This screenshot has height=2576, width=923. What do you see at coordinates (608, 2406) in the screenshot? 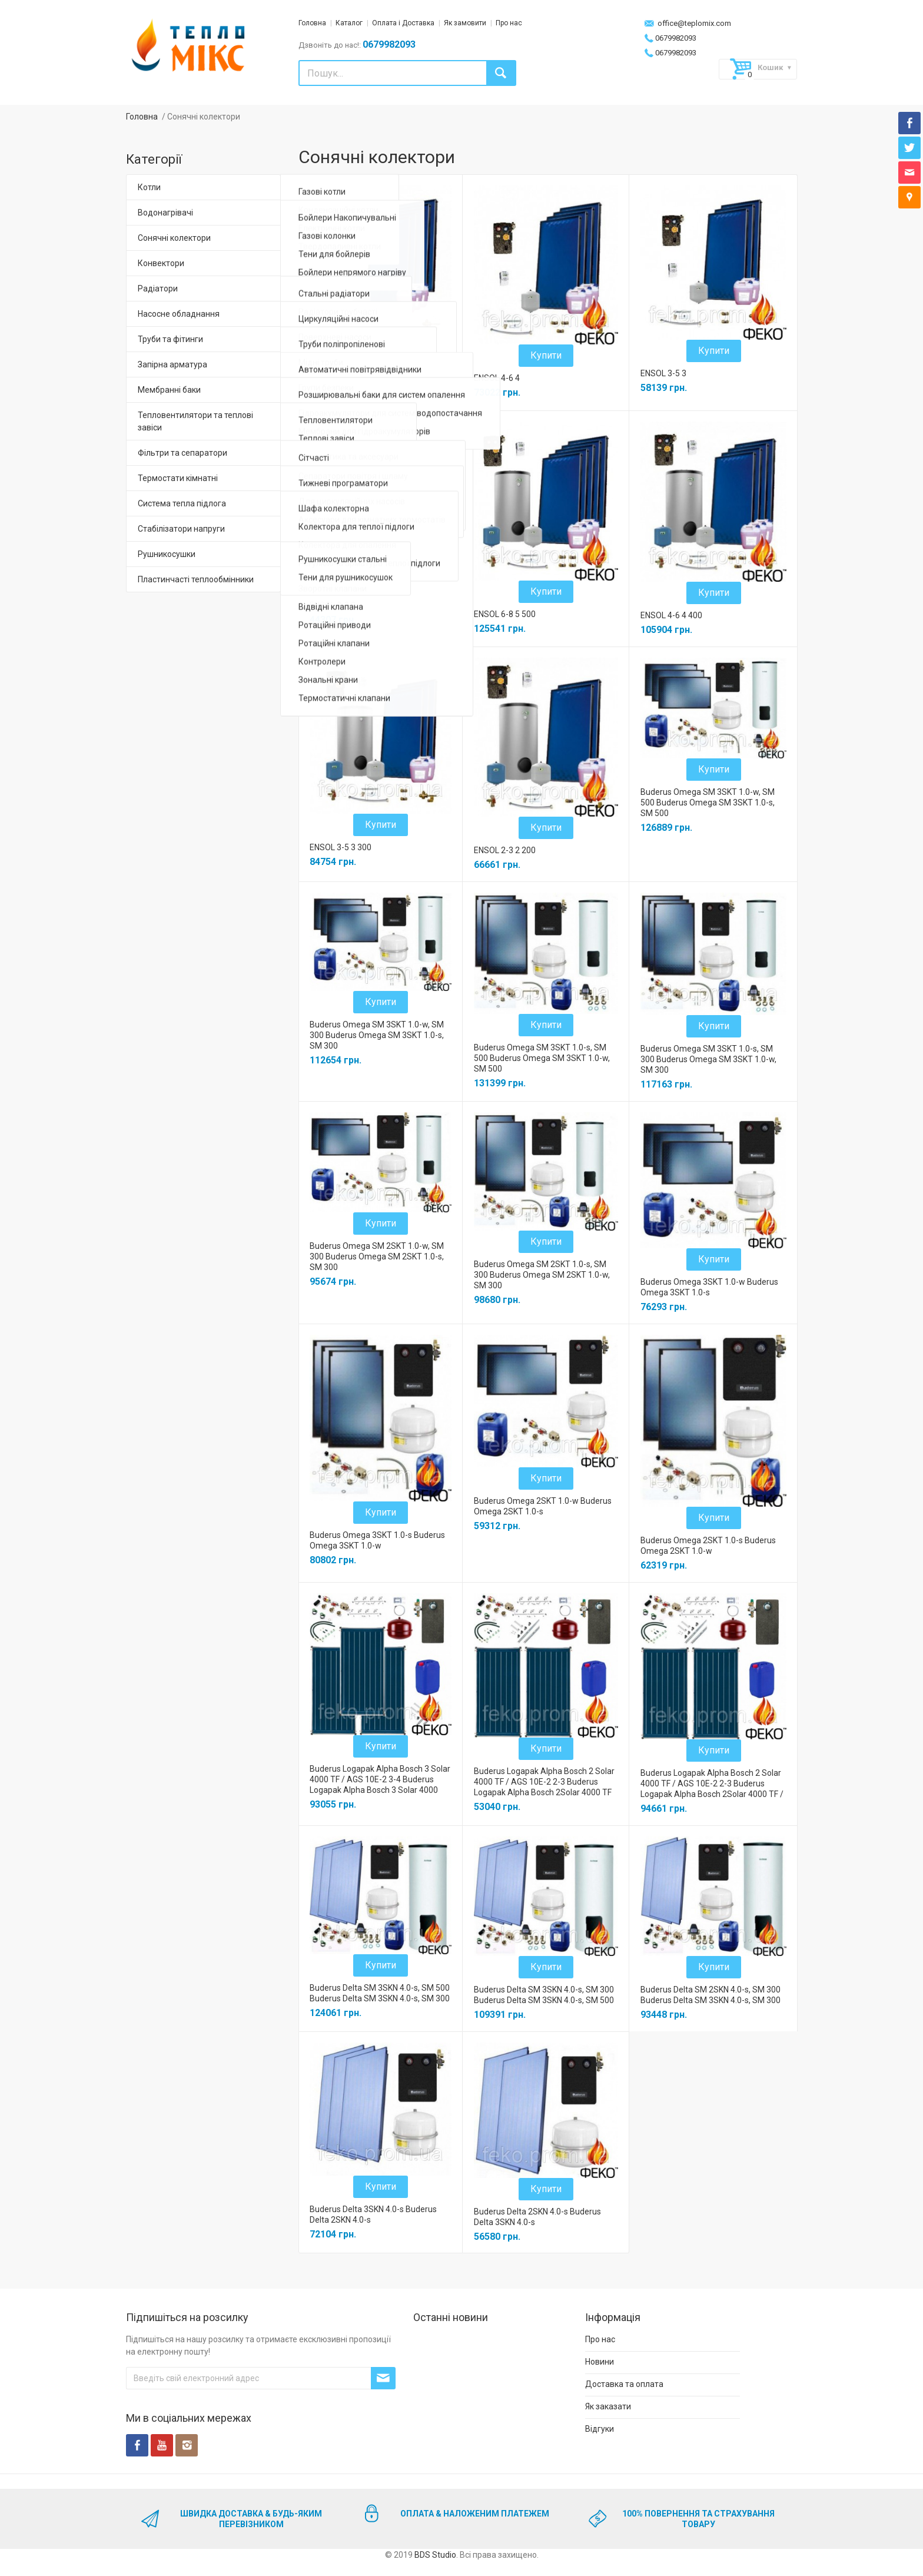
I see `Як заказати` at bounding box center [608, 2406].